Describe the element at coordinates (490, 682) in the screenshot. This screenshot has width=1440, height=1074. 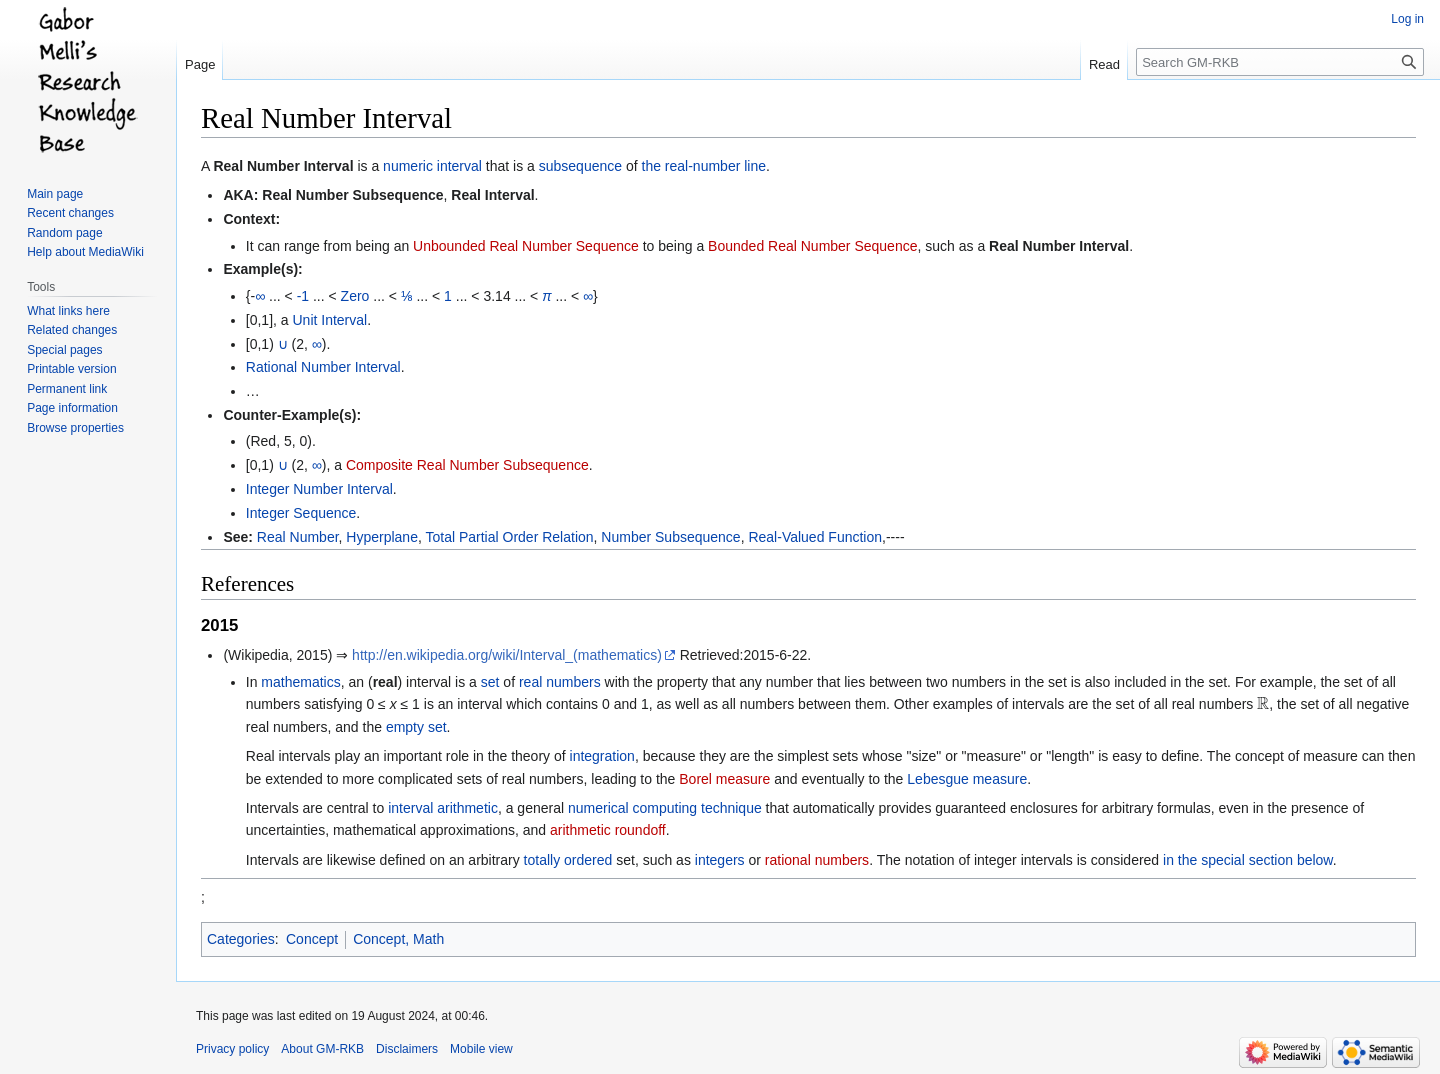
I see `set` at that location.